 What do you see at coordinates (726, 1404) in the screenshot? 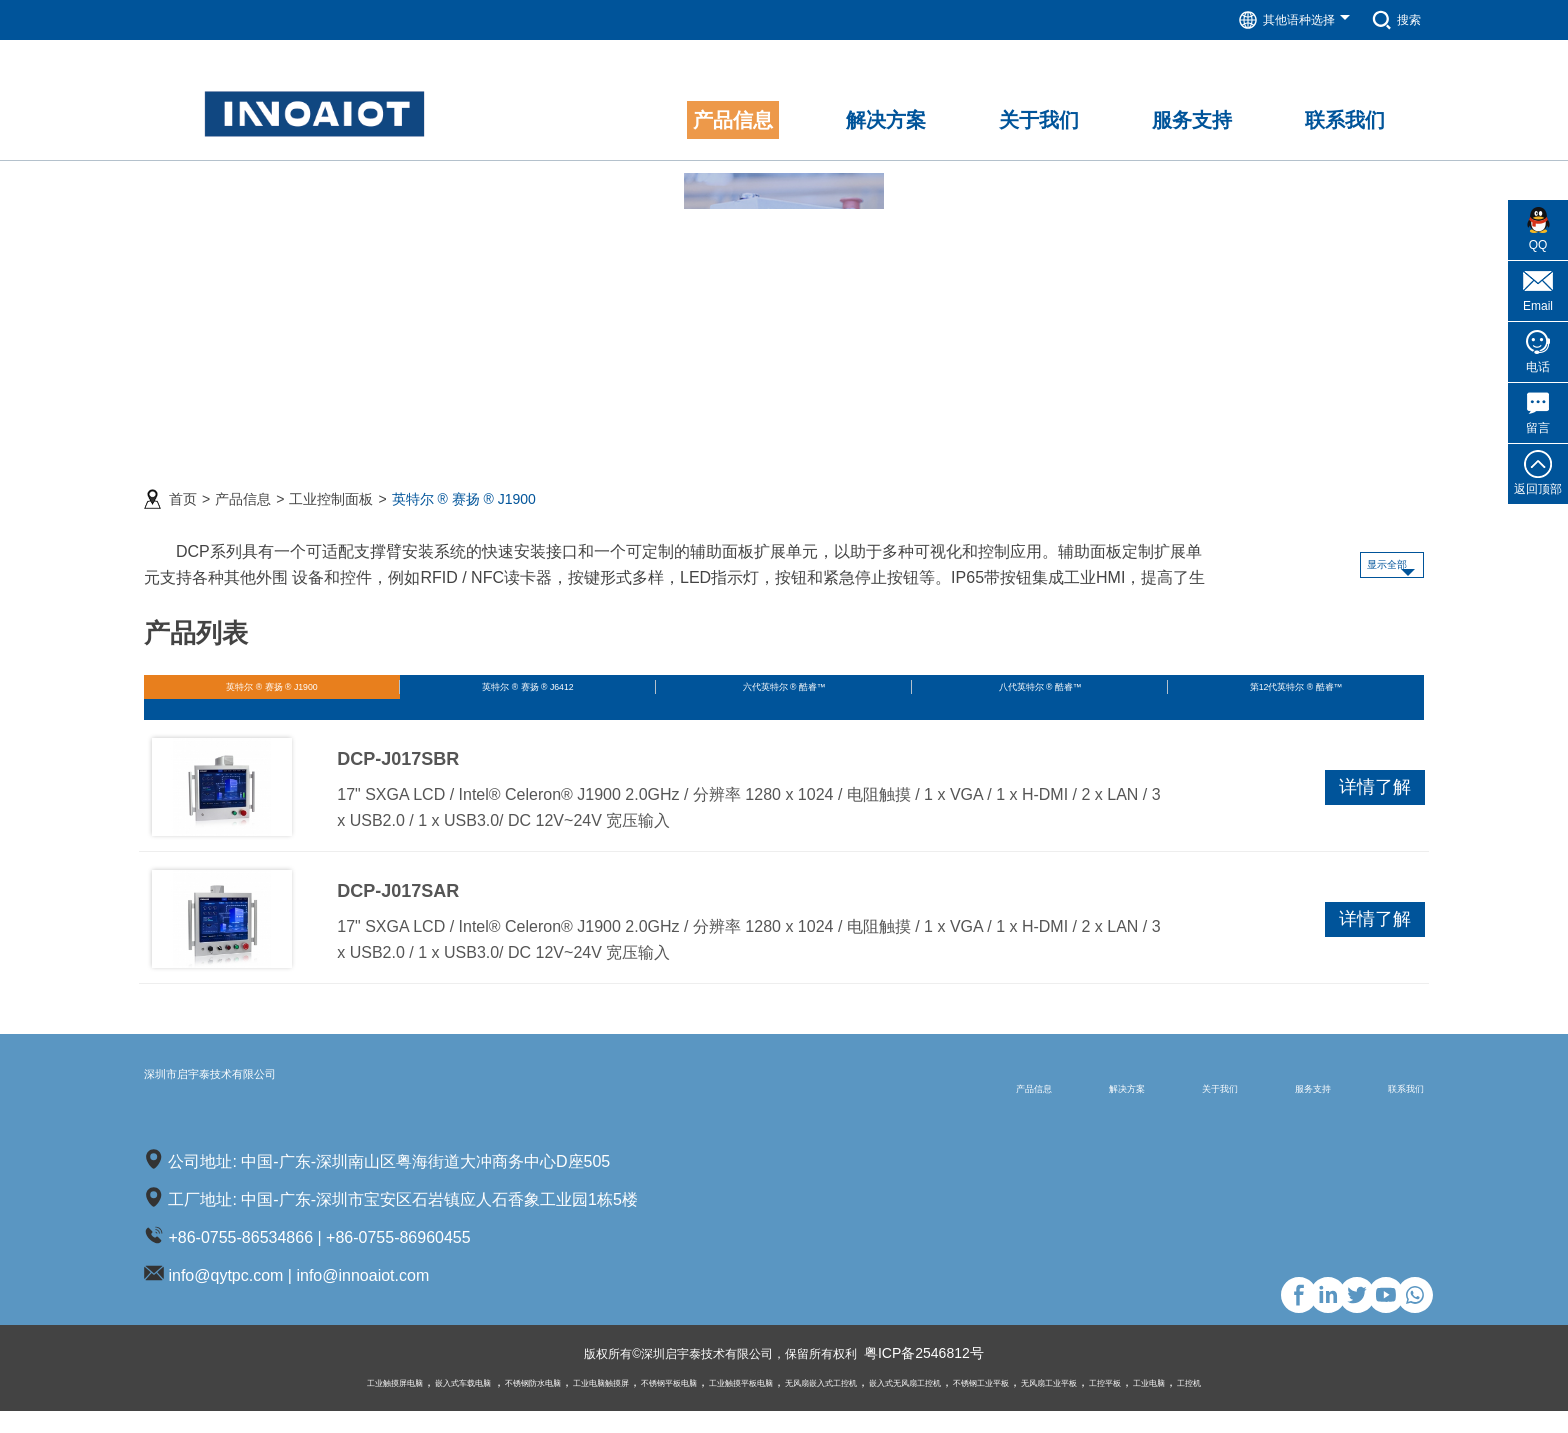
I see `工业触摸平板电脑` at bounding box center [726, 1404].